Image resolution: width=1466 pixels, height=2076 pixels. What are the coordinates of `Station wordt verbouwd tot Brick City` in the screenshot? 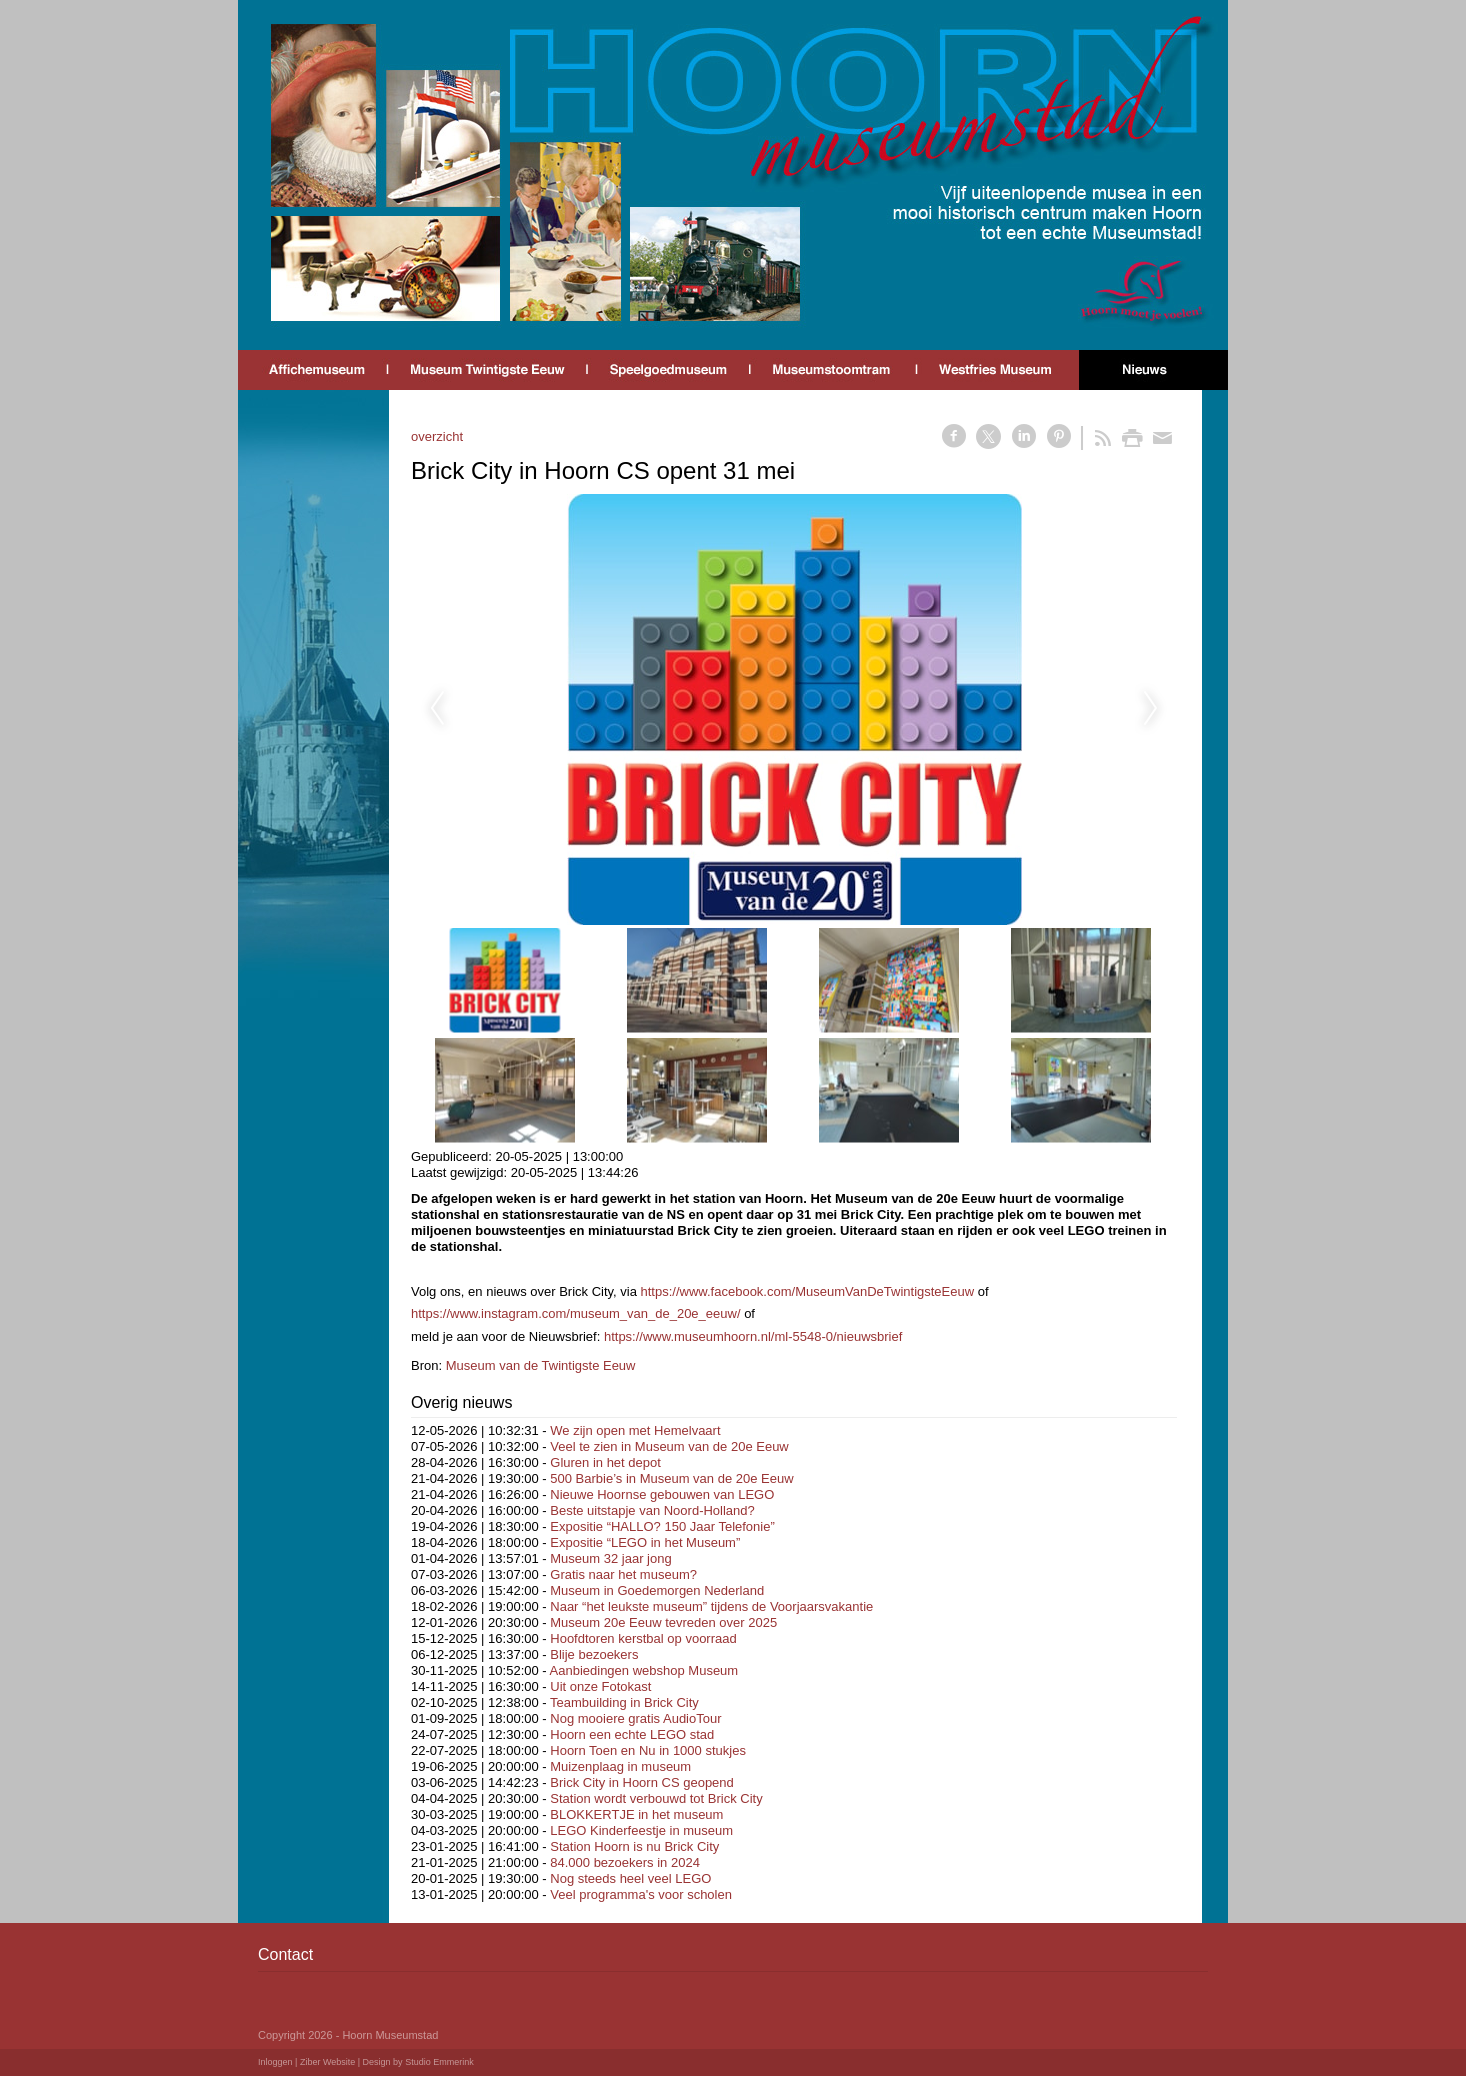 It's located at (656, 1798).